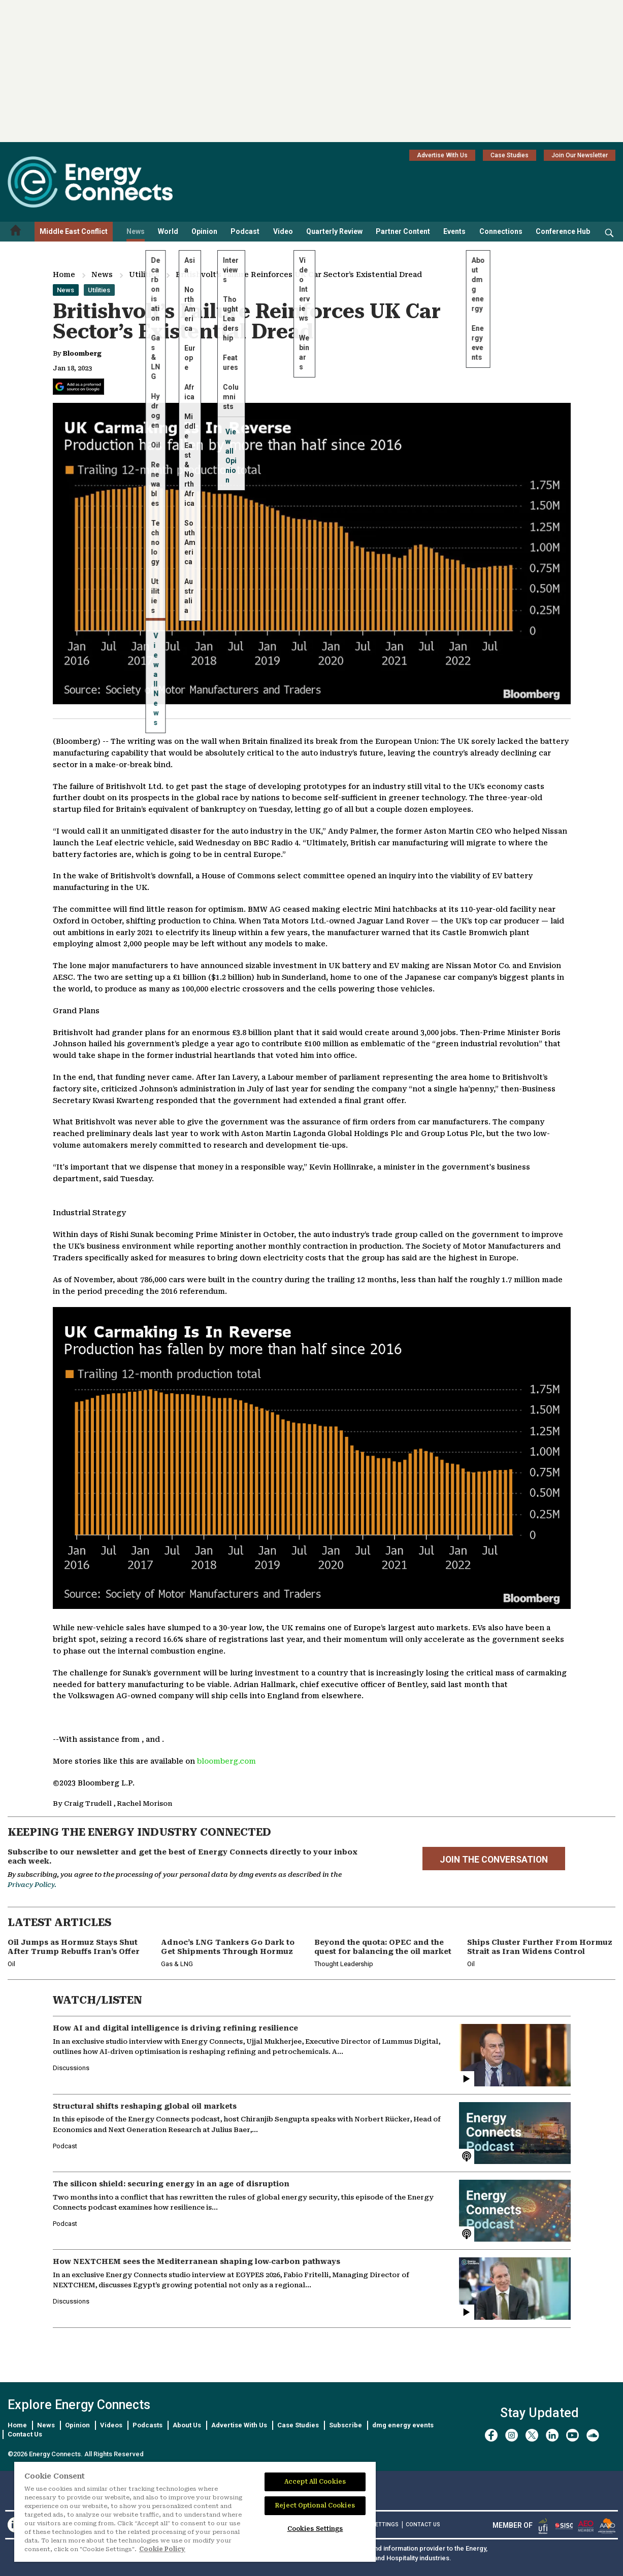  Describe the element at coordinates (491, 2435) in the screenshot. I see `[facebook]` at that location.